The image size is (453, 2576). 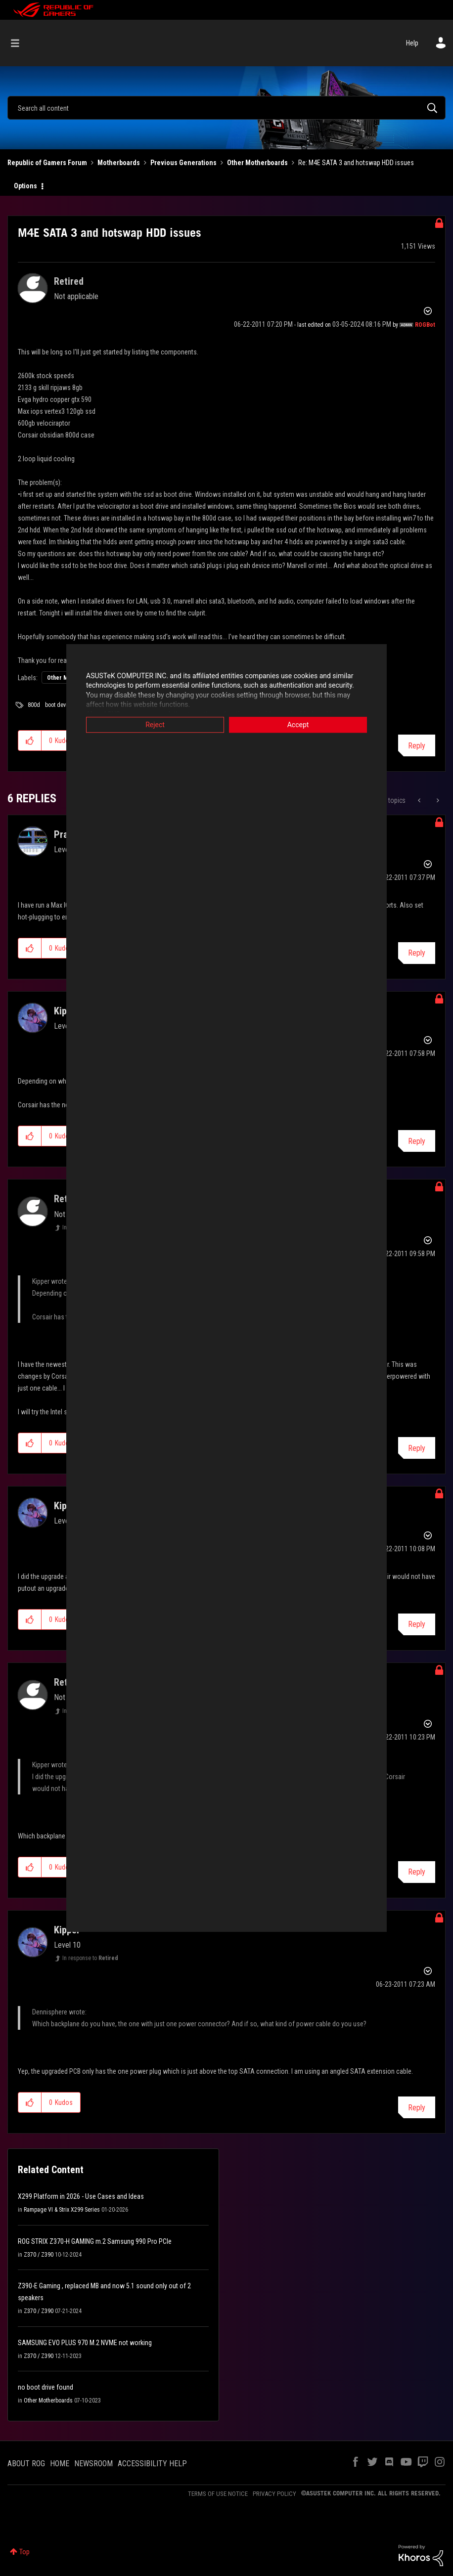 I want to click on Previous Generations, so click(x=183, y=163).